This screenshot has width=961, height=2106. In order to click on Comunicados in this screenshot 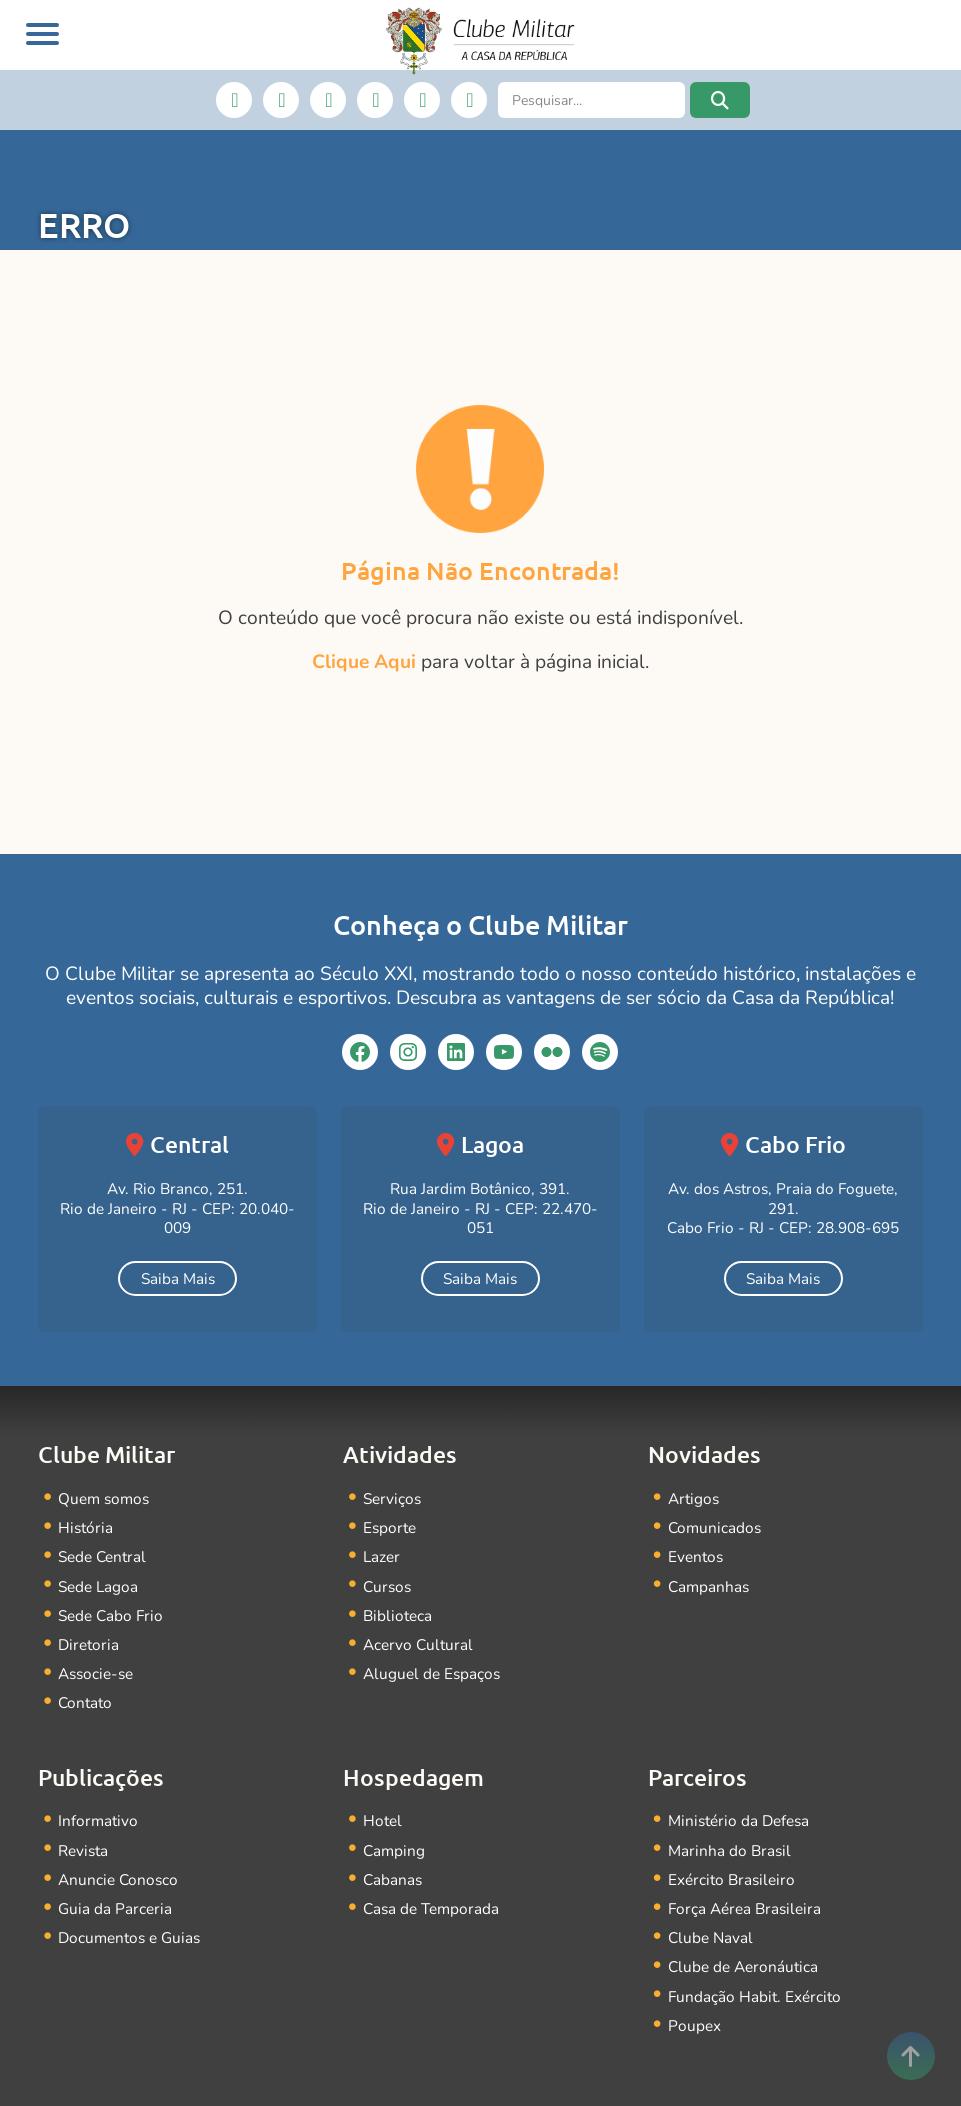, I will do `click(714, 1527)`.